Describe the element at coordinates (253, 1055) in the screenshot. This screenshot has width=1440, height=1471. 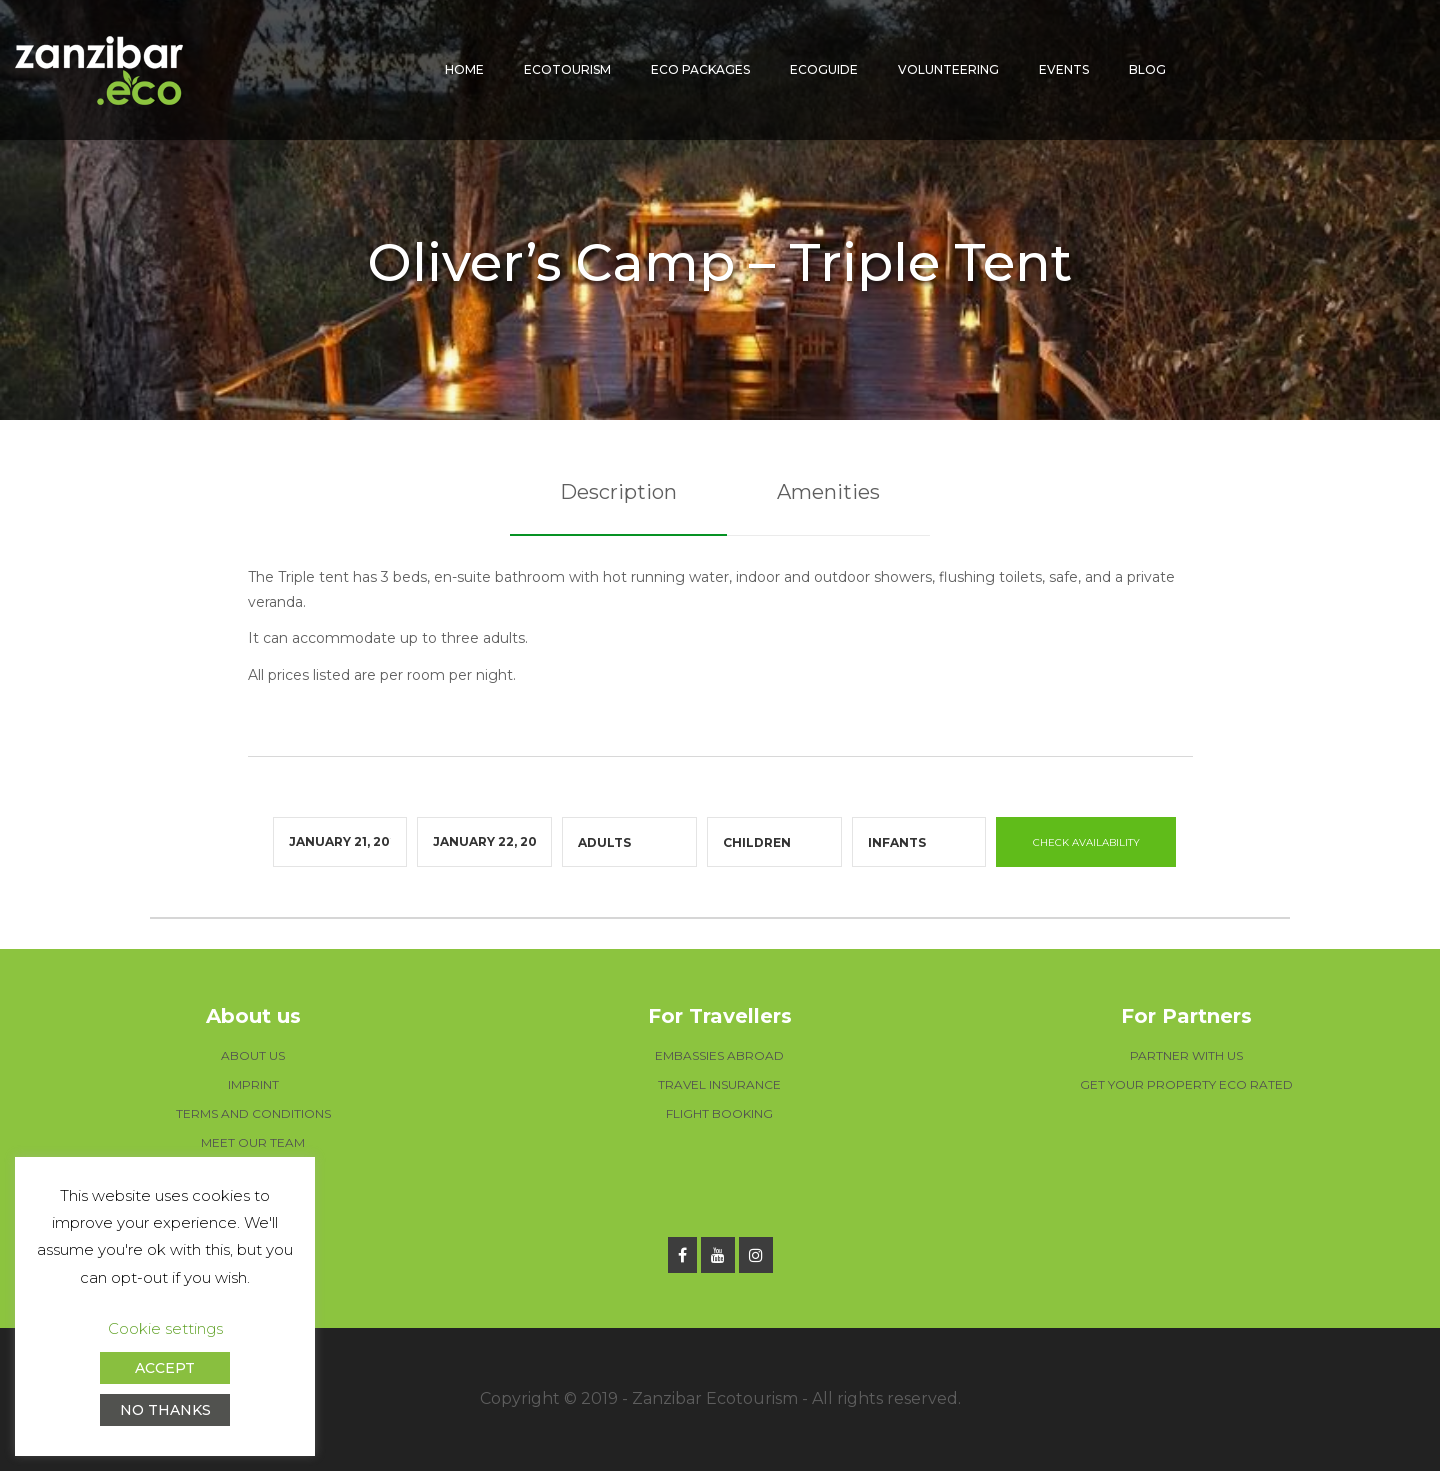
I see `ABOUT US` at that location.